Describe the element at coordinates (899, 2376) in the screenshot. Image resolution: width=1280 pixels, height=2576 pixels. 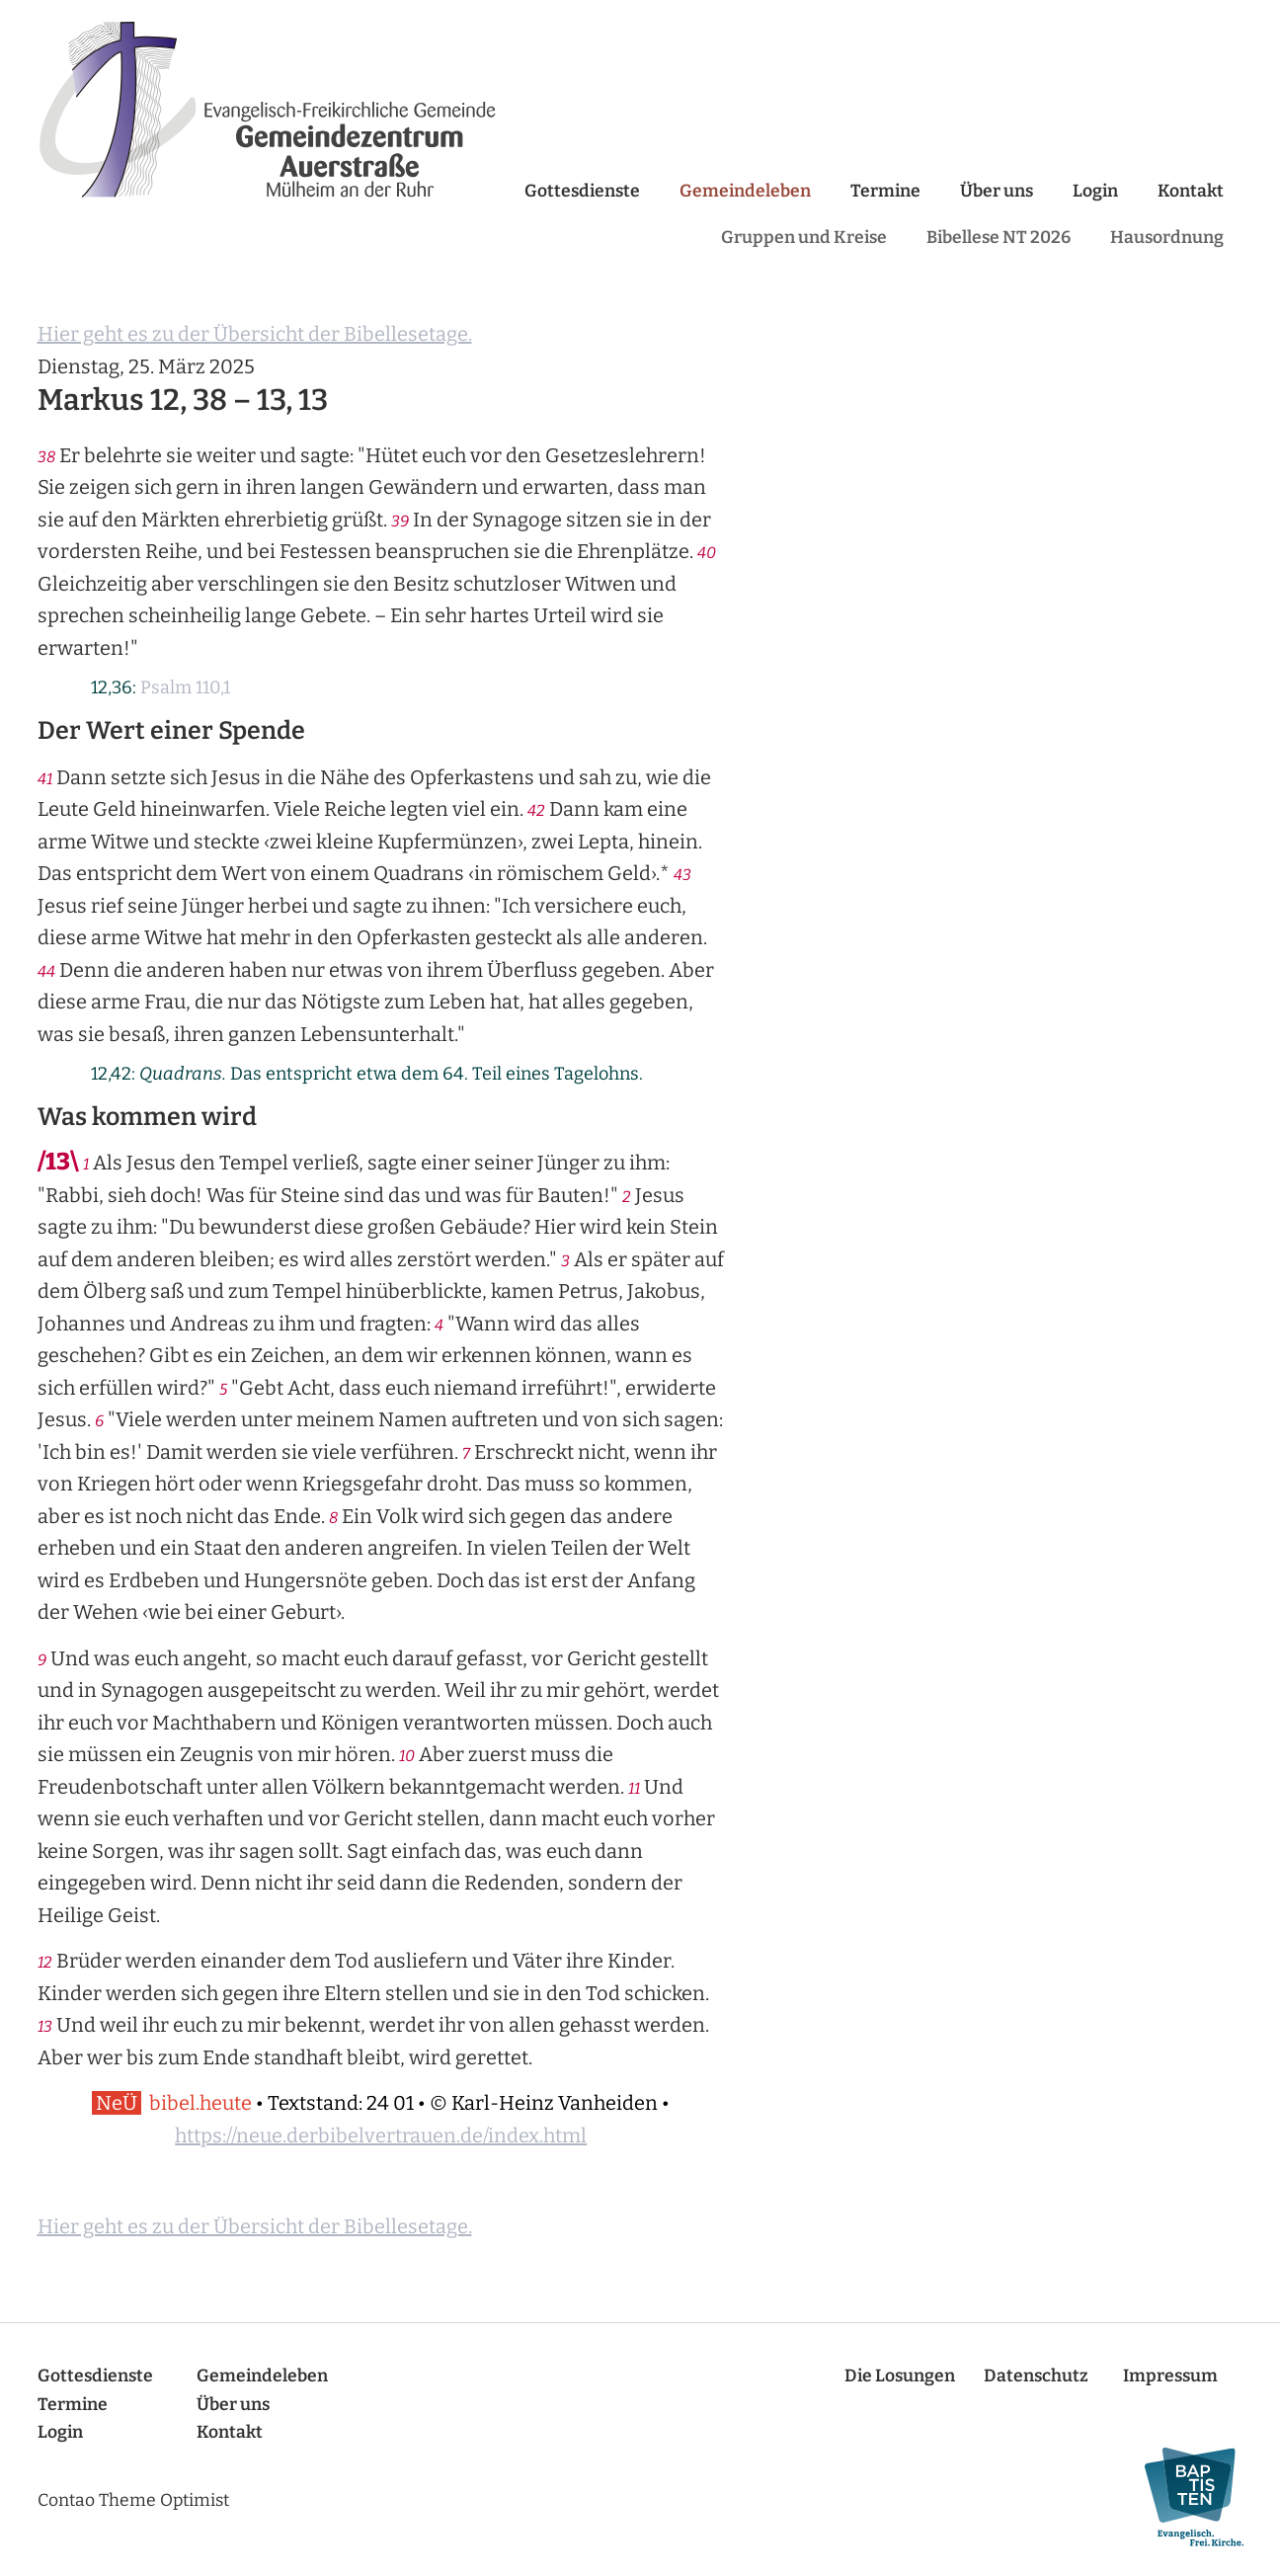
I see `Die Losungen` at that location.